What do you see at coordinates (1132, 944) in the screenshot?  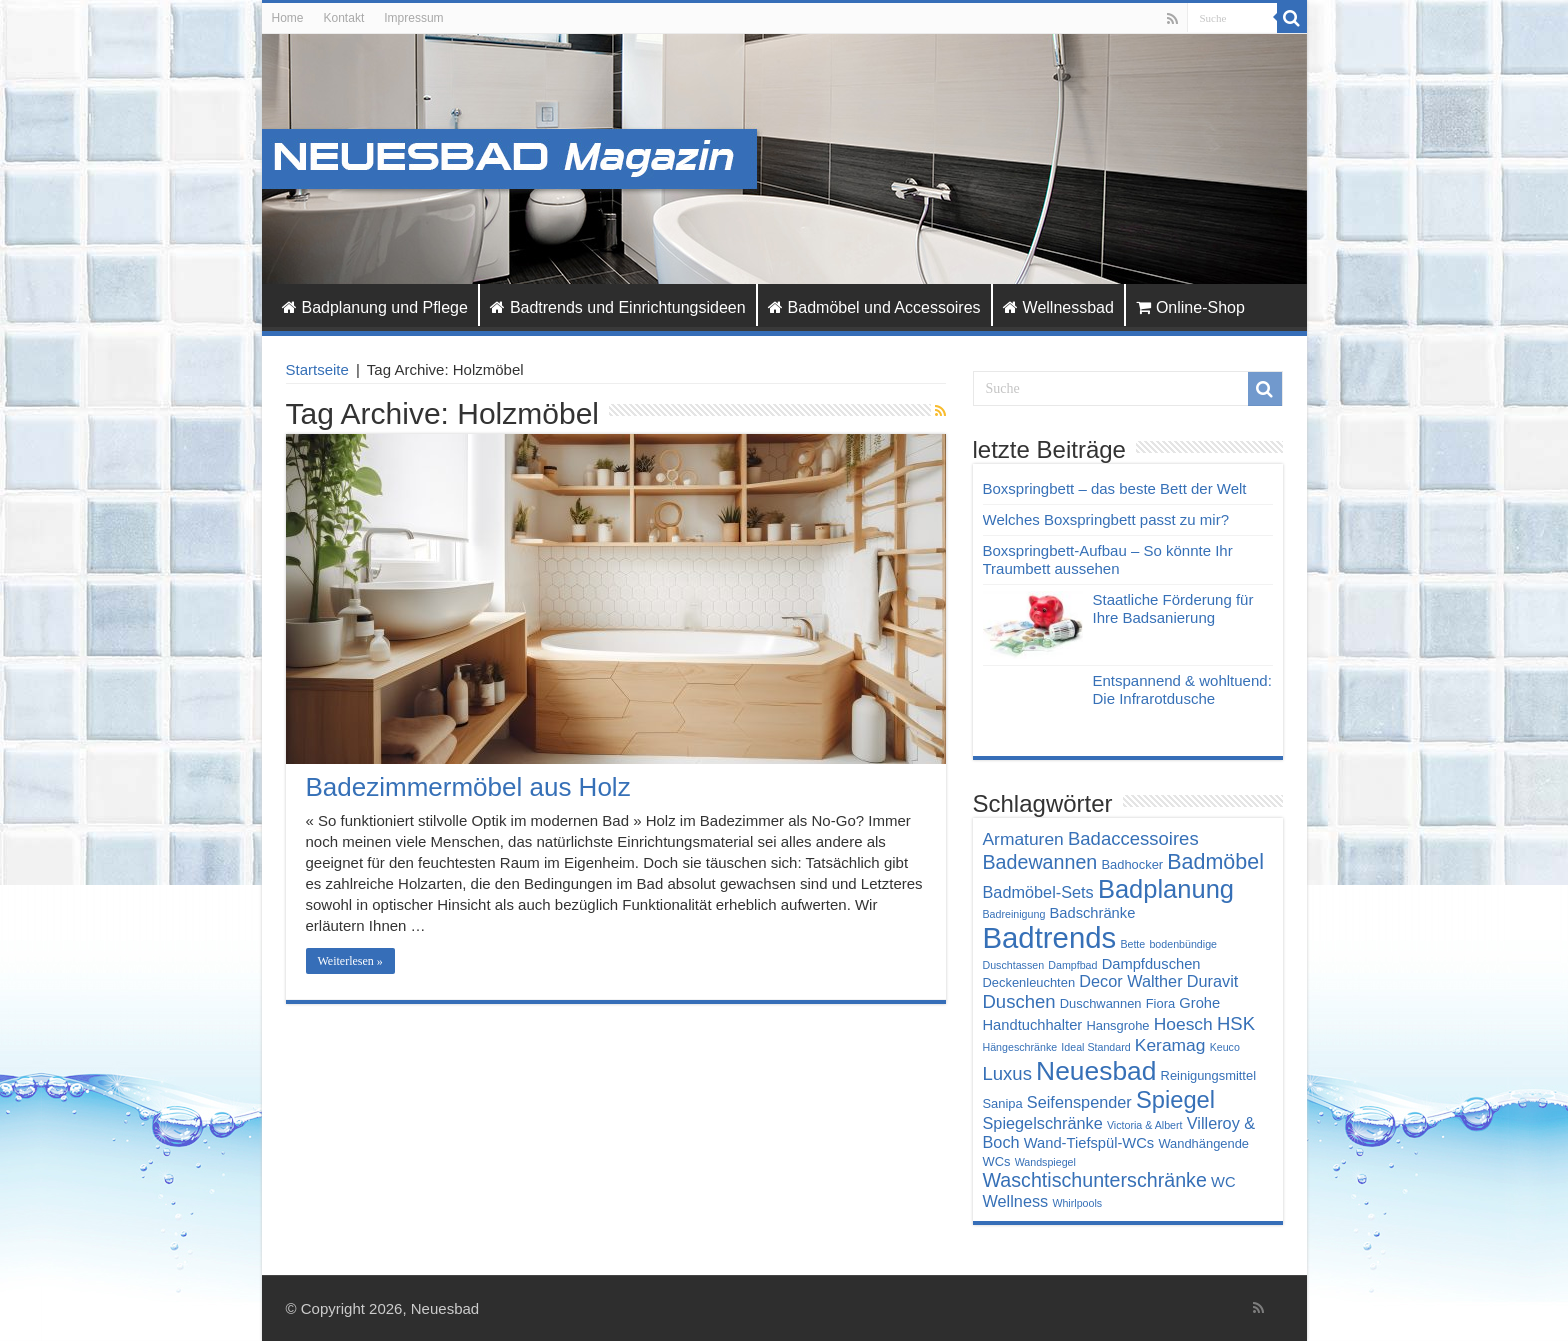 I see `Bette [Bette (3 Einträge)]` at bounding box center [1132, 944].